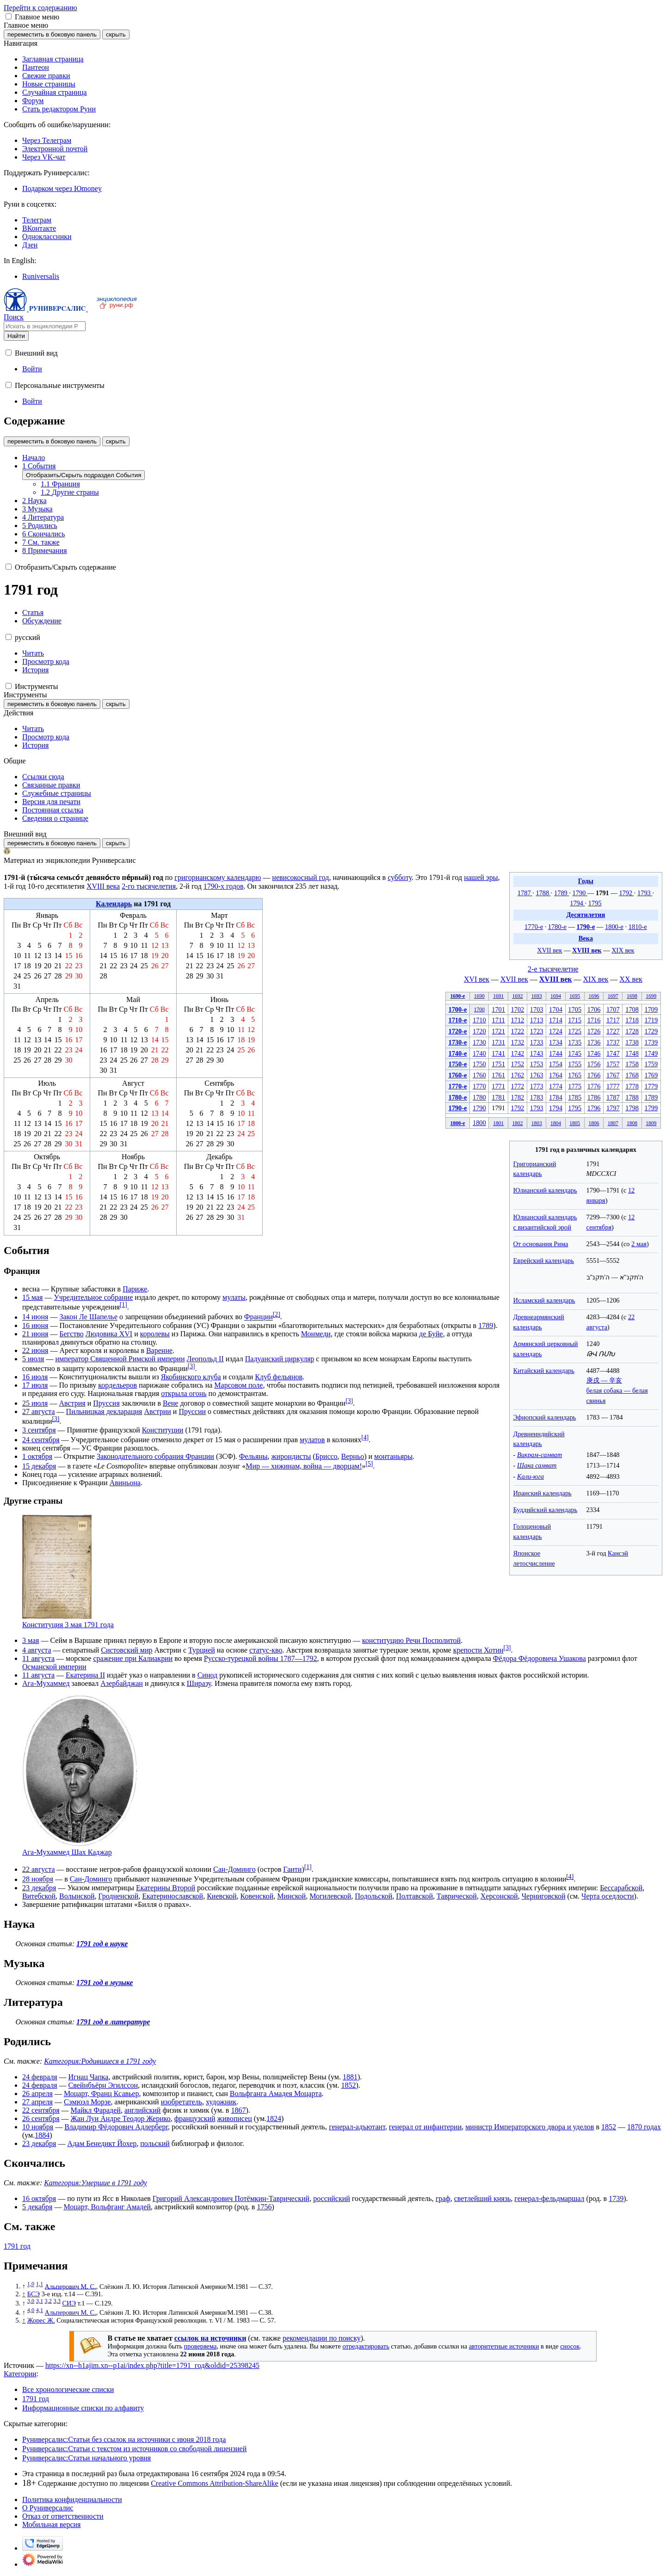  Describe the element at coordinates (517, 1020) in the screenshot. I see `1712` at that location.